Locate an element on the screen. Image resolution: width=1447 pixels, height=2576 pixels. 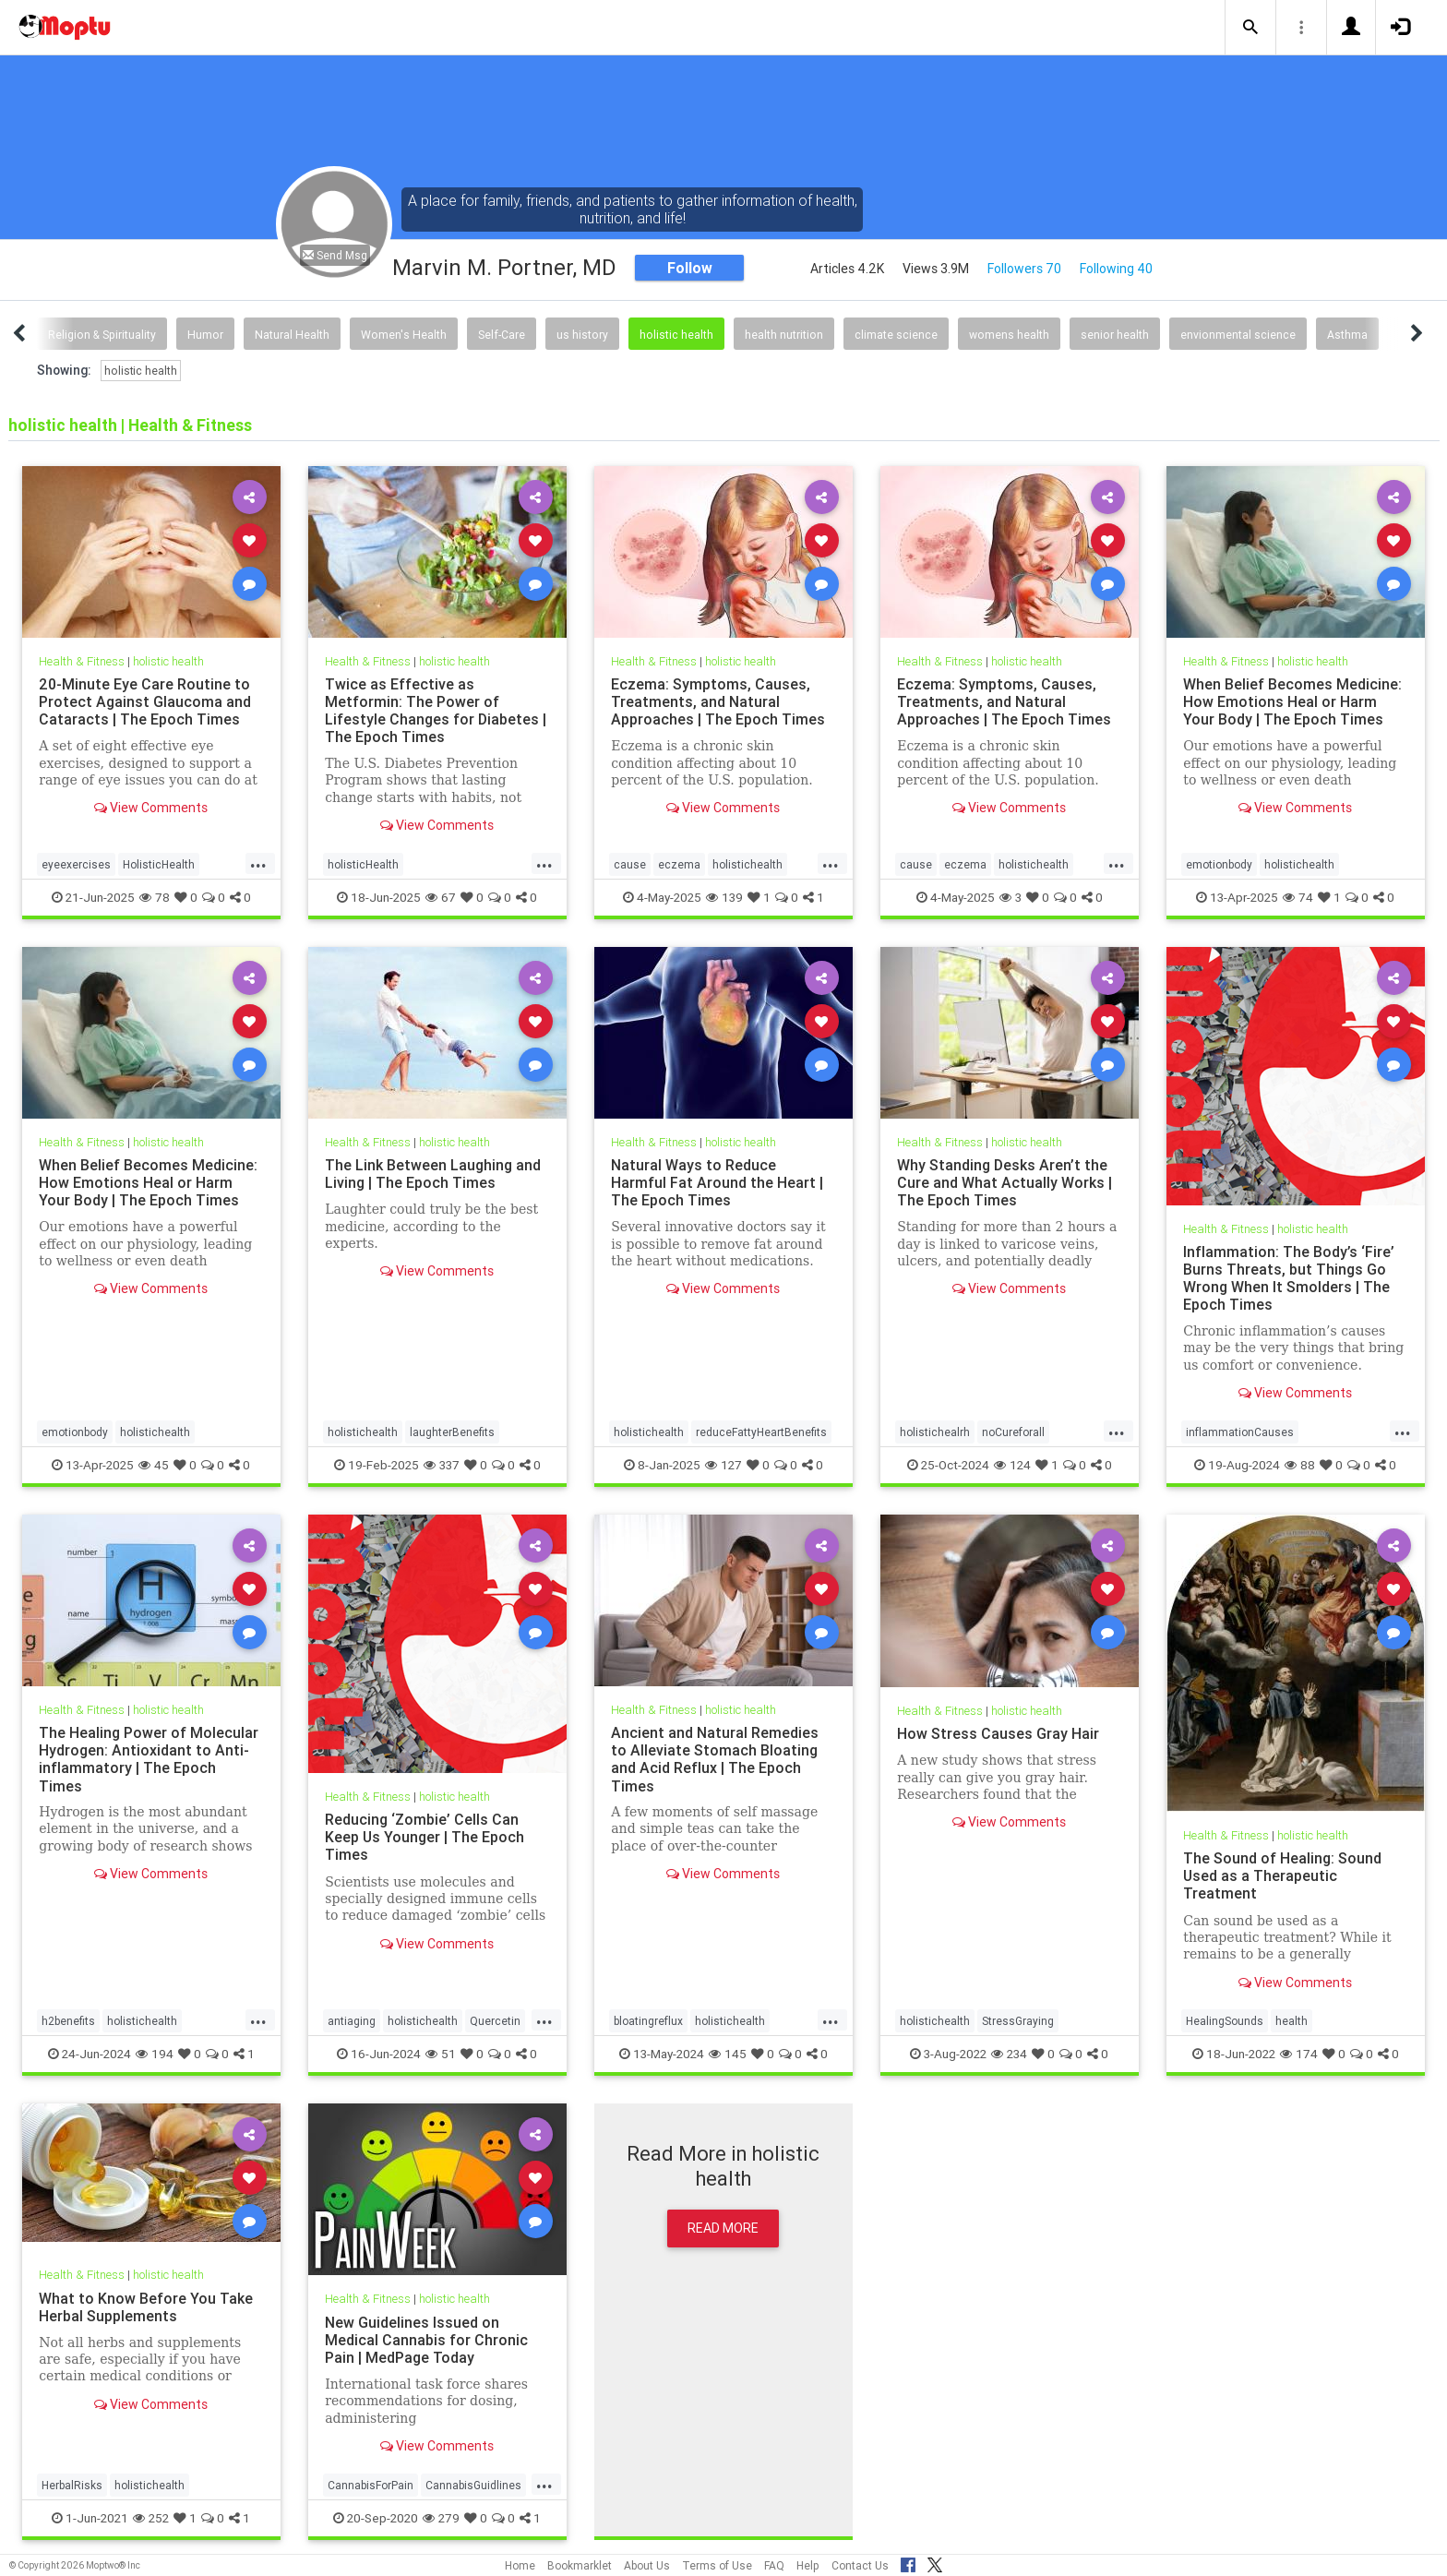
Bookmarklet is located at coordinates (579, 2565).